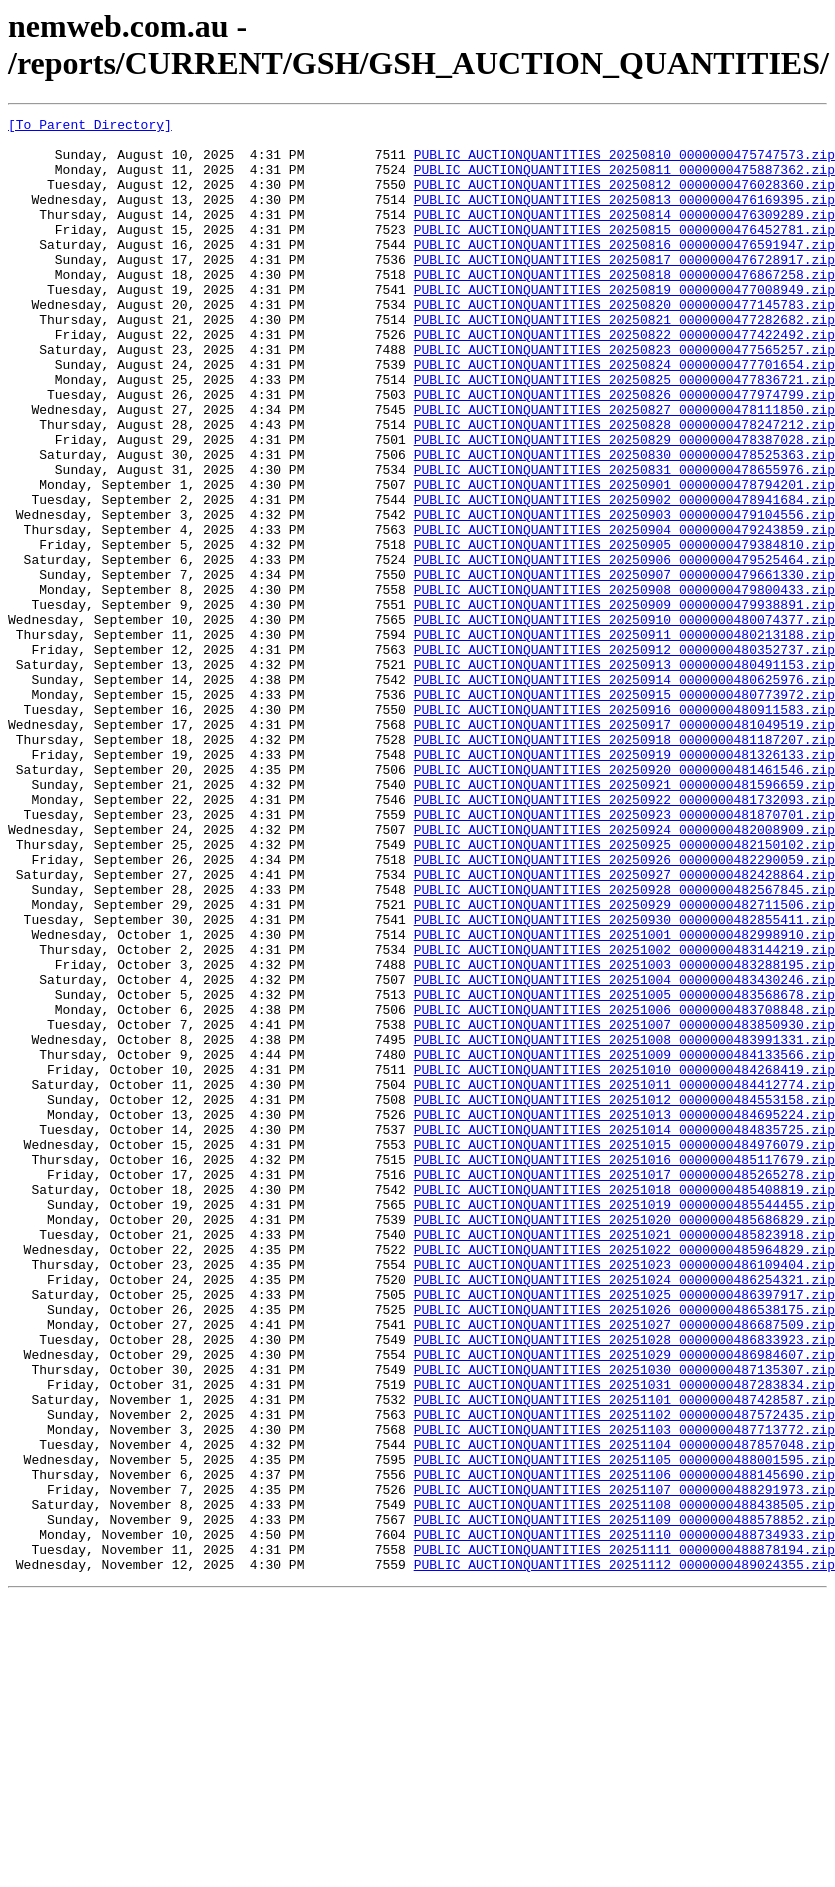 The width and height of the screenshot is (835, 1887). I want to click on PUBLIC_AUCTIONQUANTITIES_20250904_0000000479243859.zip, so click(624, 613).